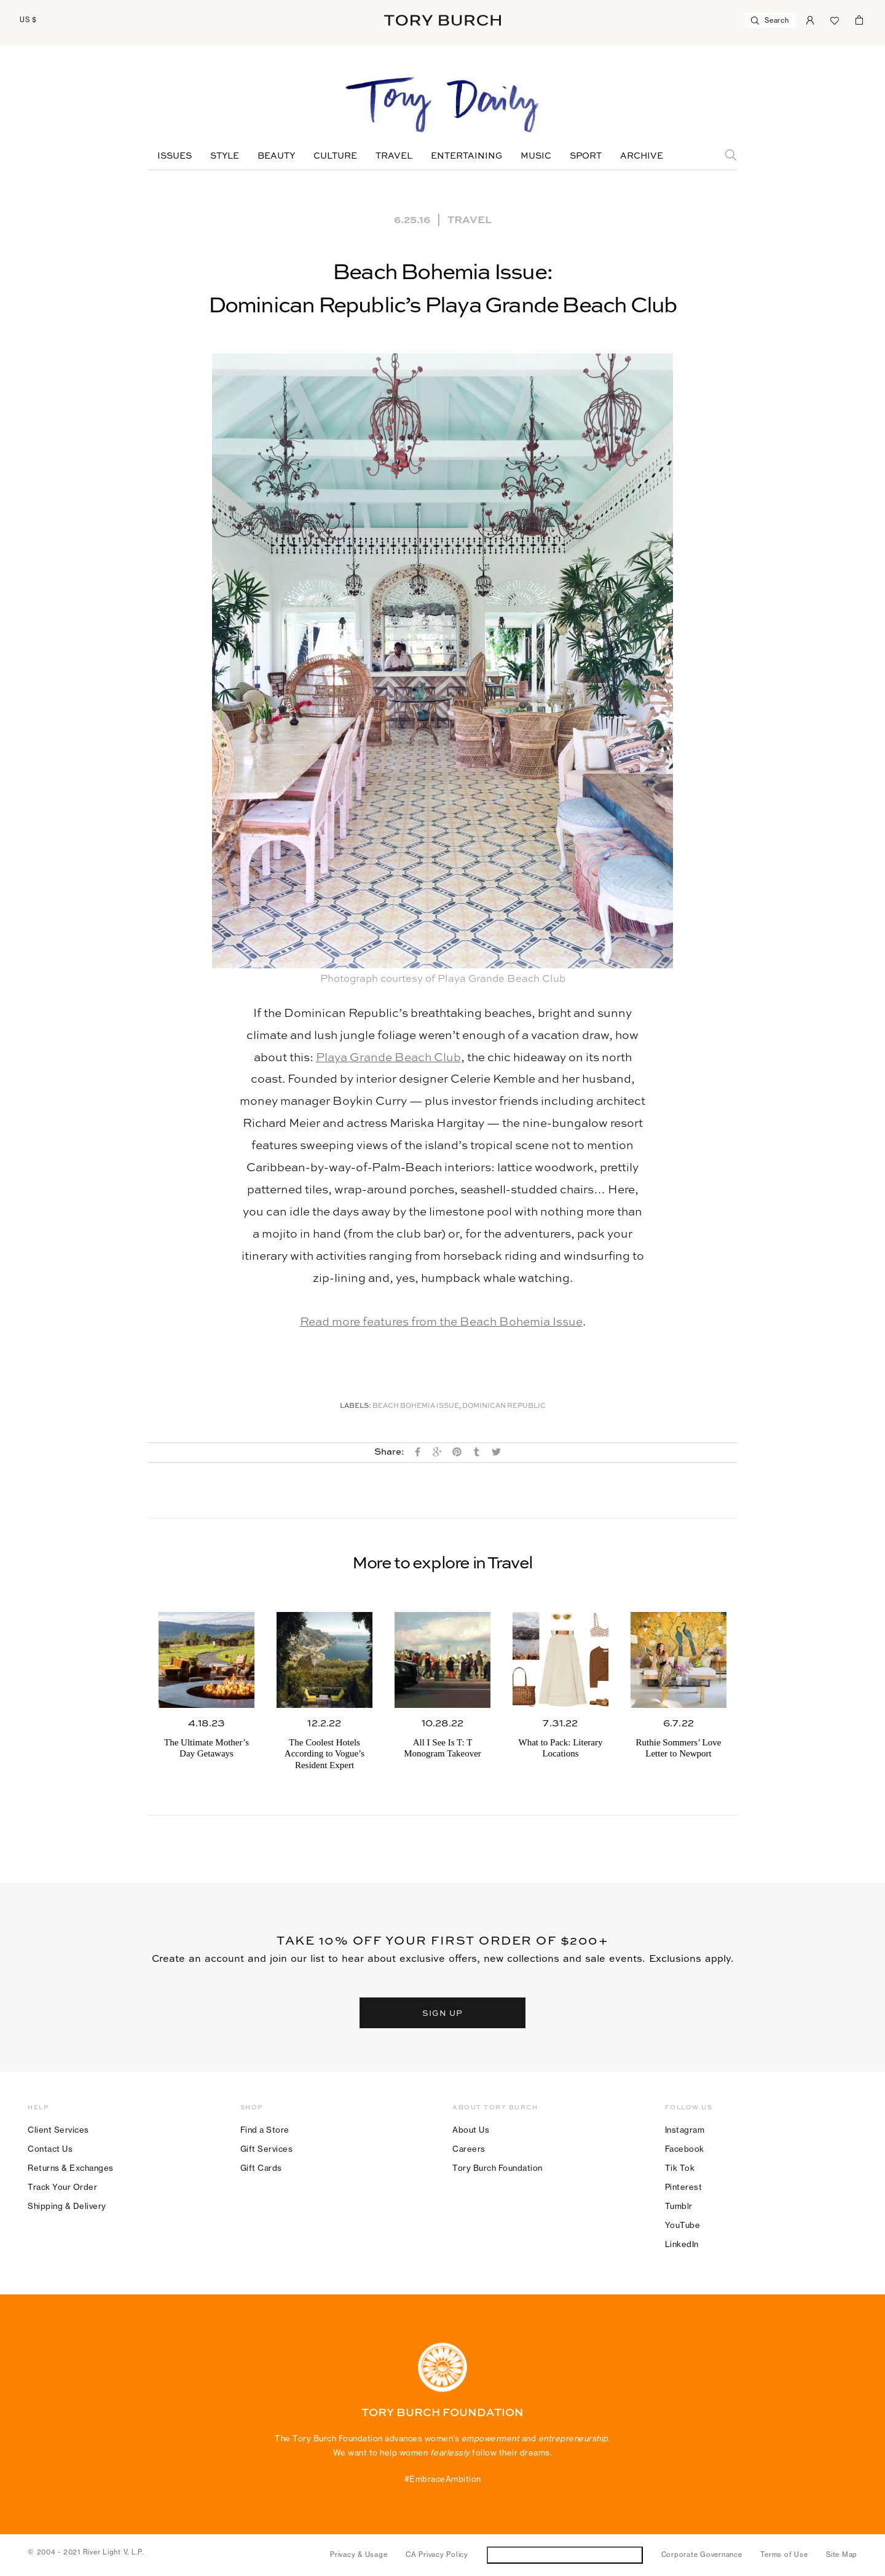 The image size is (885, 2576). Describe the element at coordinates (28, 19) in the screenshot. I see `US $` at that location.